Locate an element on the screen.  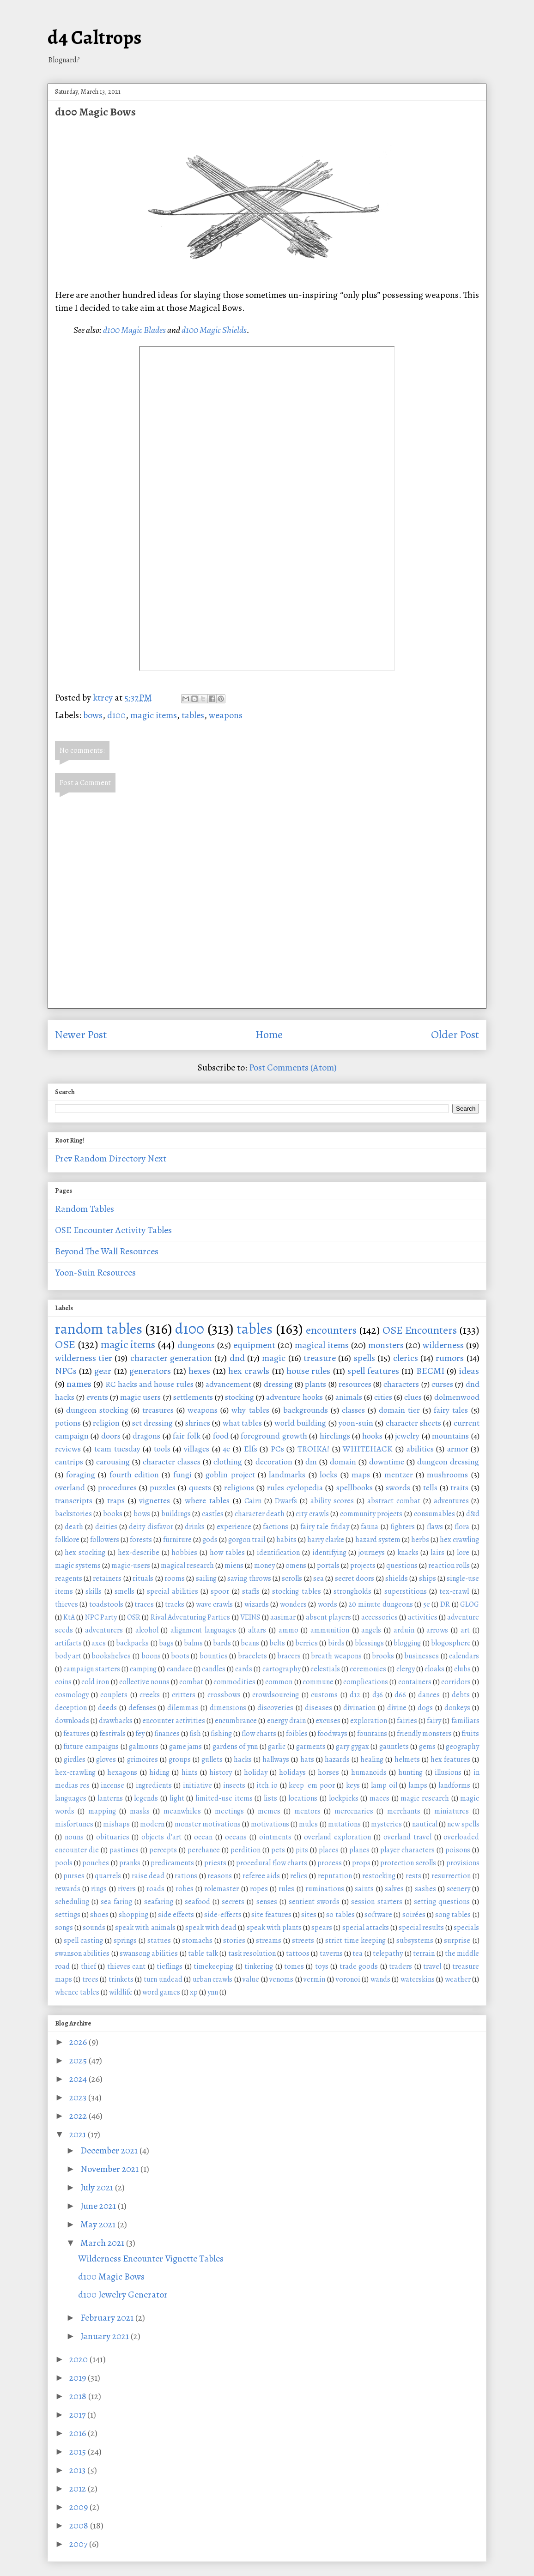
character classes is located at coordinates (171, 1461).